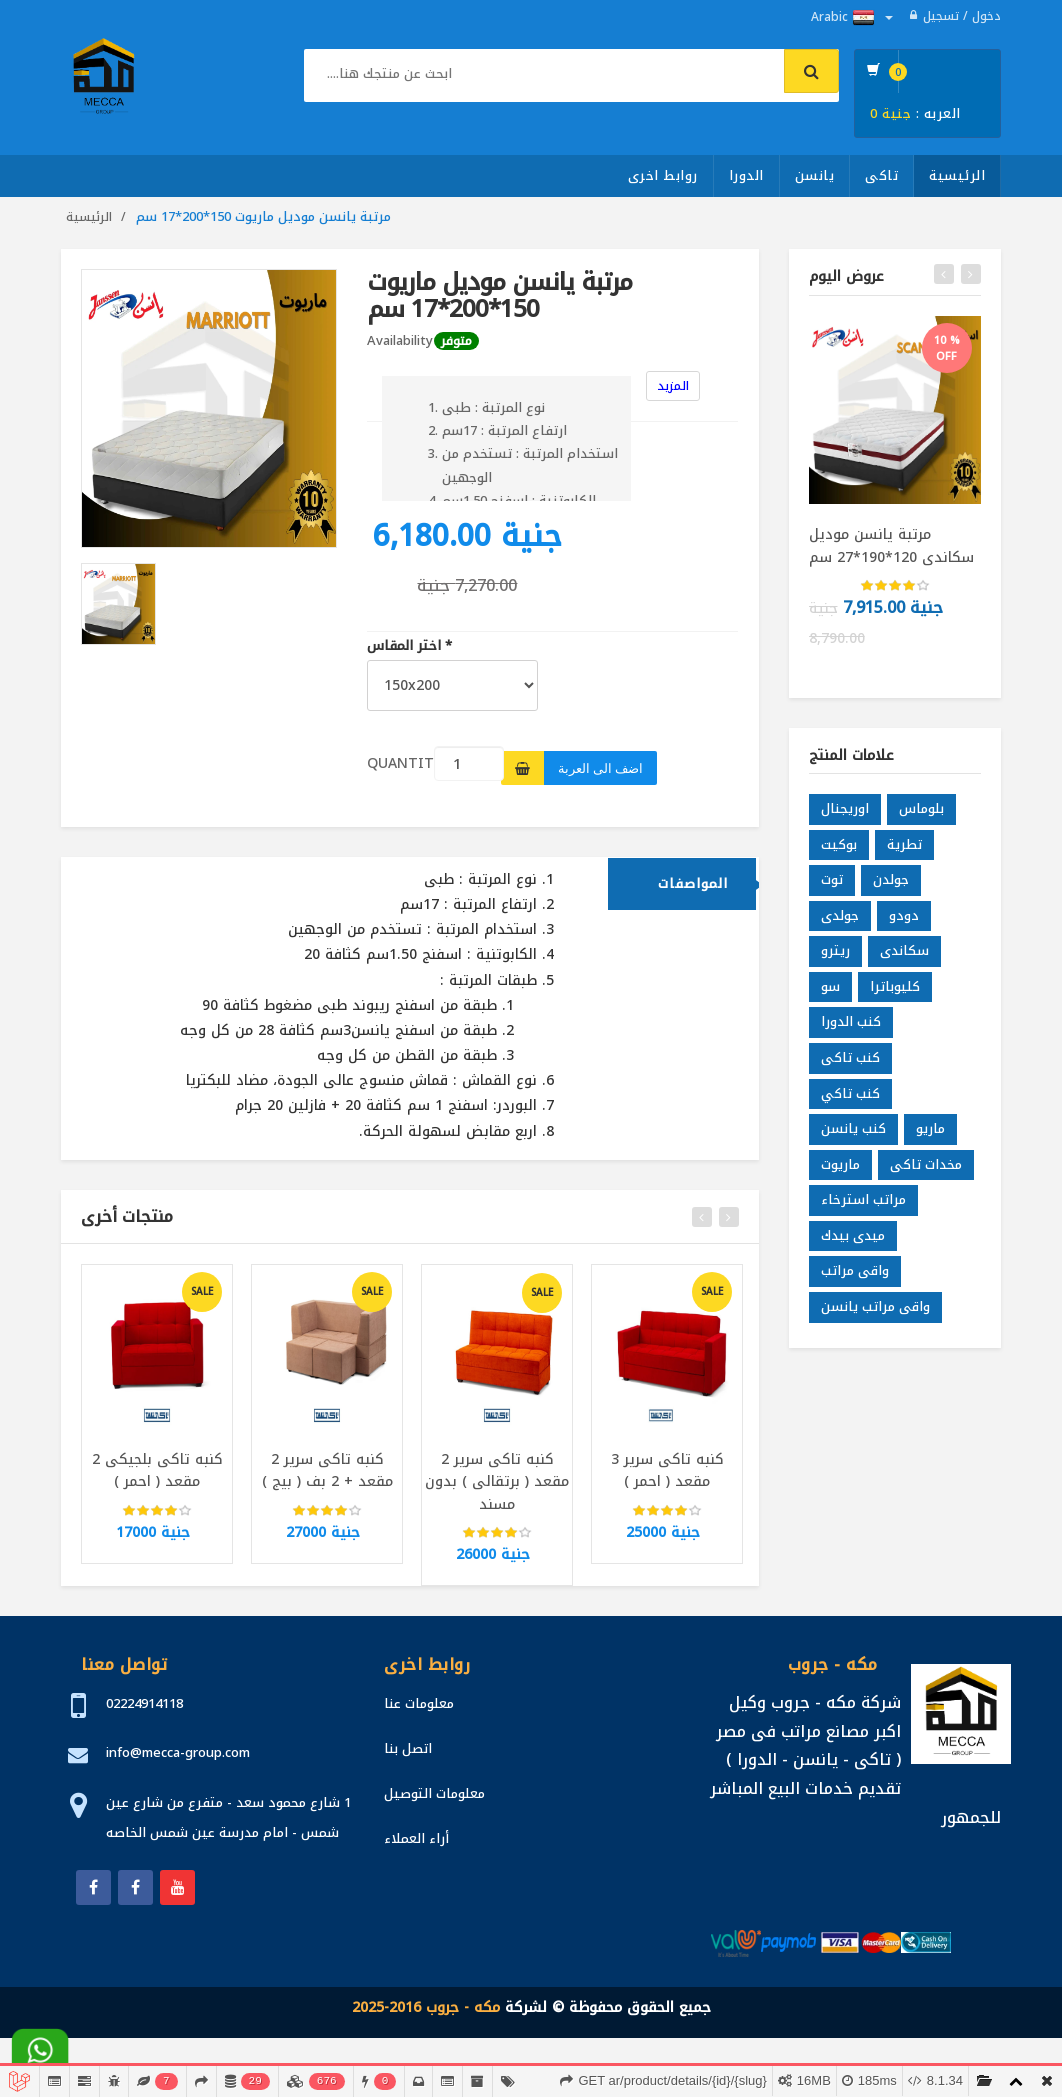 This screenshot has height=2097, width=1062. Describe the element at coordinates (840, 1170) in the screenshot. I see `ماريوت` at that location.